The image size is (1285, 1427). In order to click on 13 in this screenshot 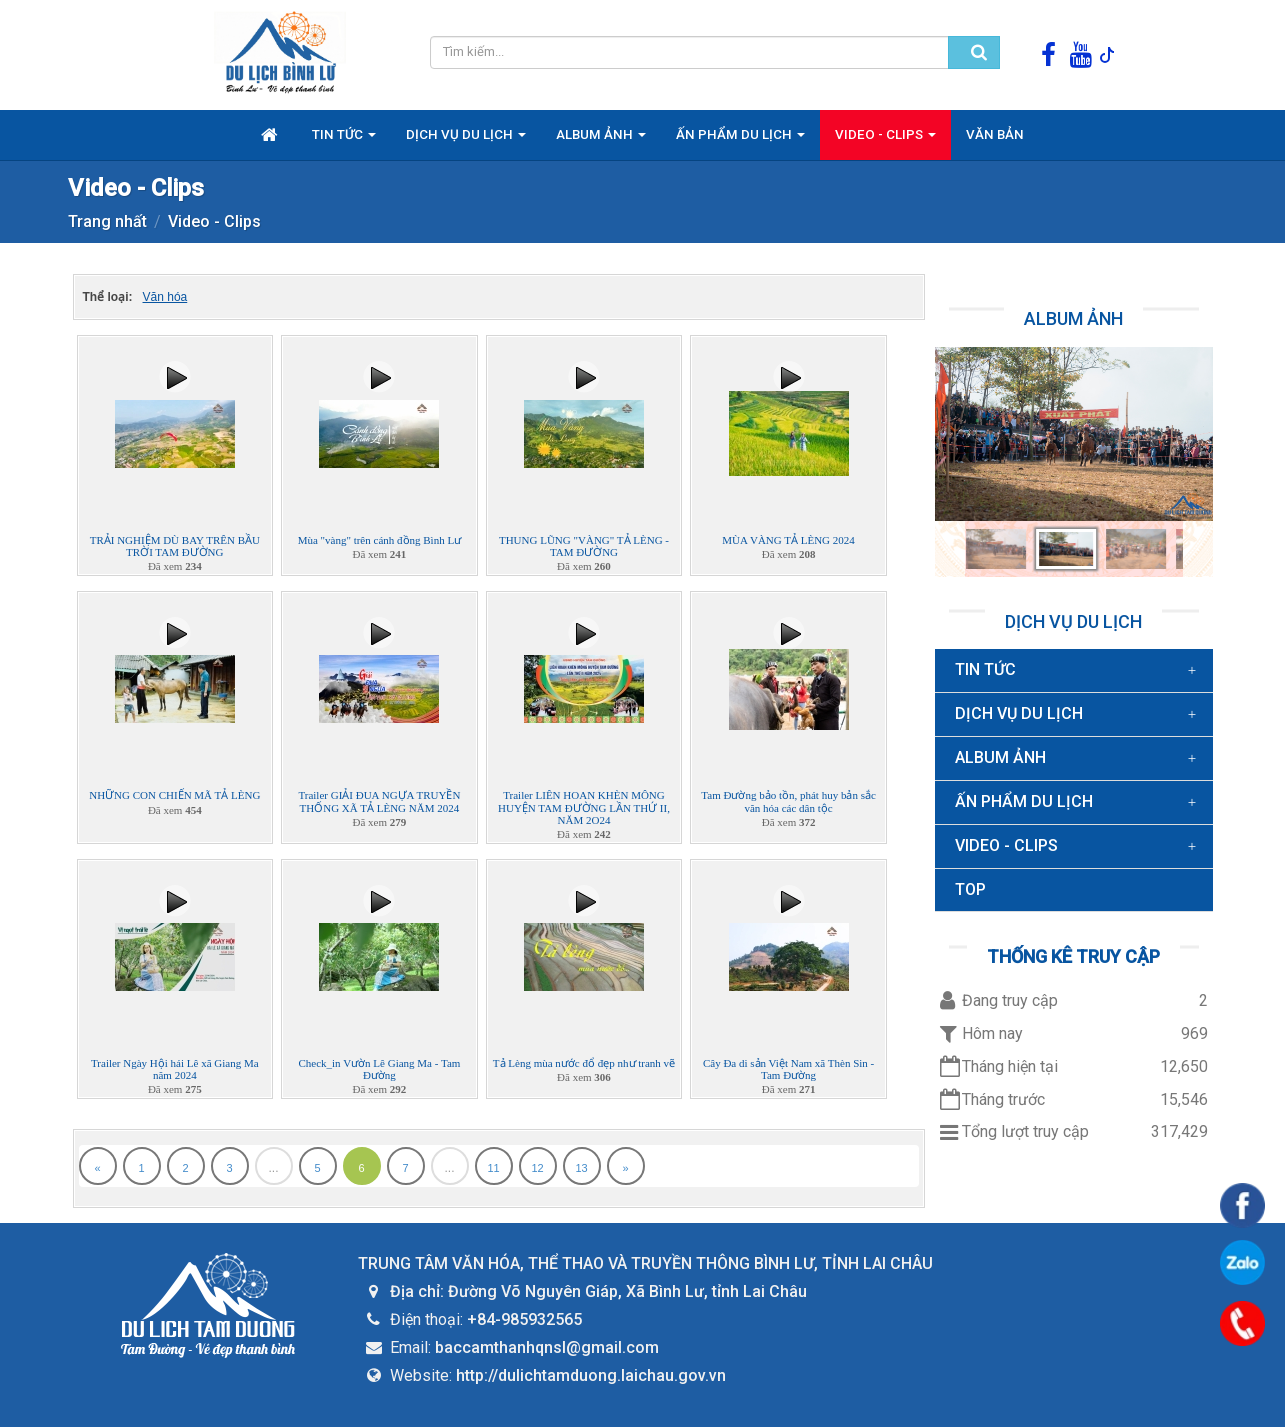, I will do `click(581, 1168)`.